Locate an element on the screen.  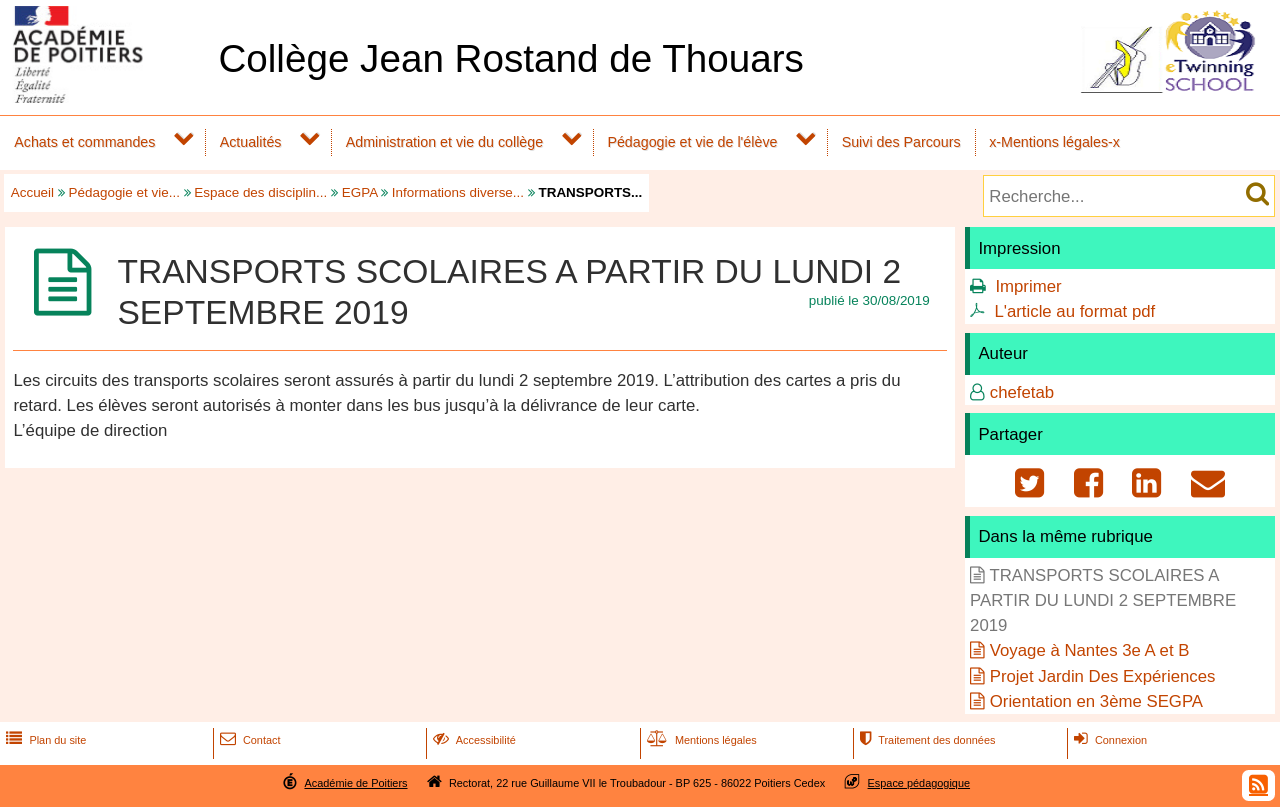
Accueil is located at coordinates (32, 192).